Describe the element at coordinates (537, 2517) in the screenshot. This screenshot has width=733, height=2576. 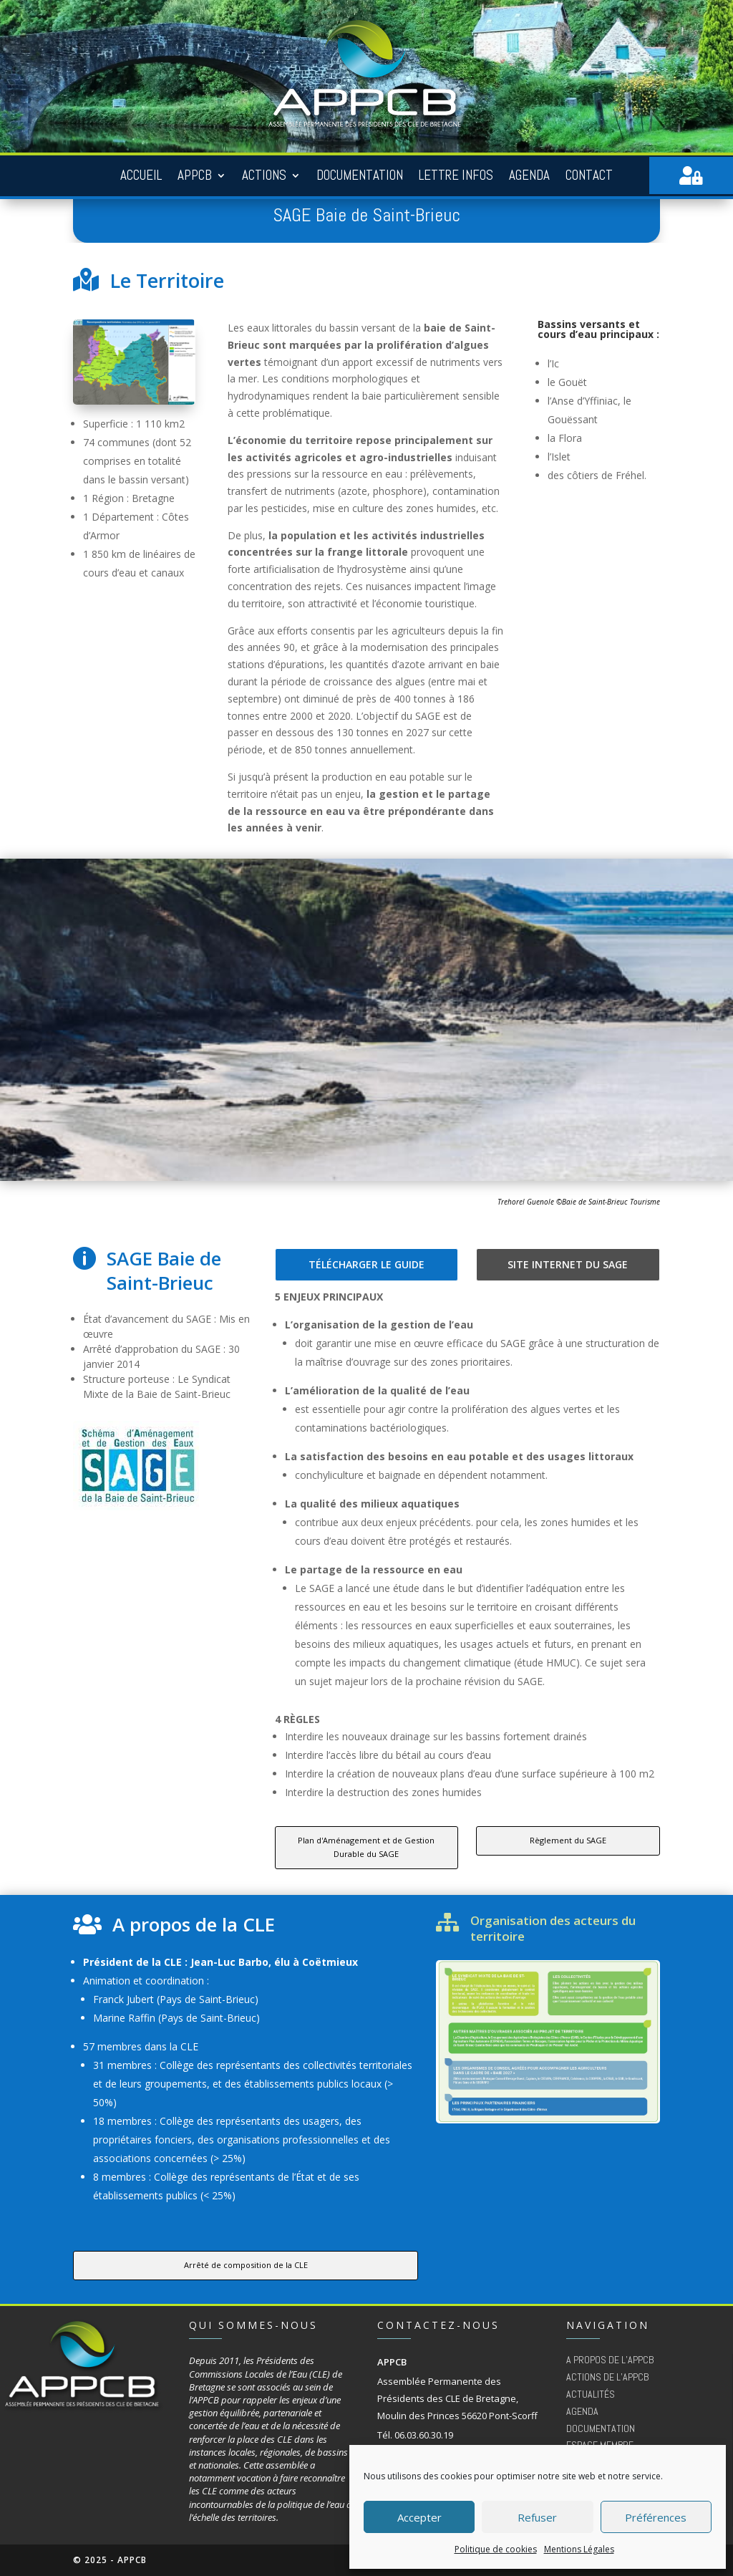
I see `Refuser` at that location.